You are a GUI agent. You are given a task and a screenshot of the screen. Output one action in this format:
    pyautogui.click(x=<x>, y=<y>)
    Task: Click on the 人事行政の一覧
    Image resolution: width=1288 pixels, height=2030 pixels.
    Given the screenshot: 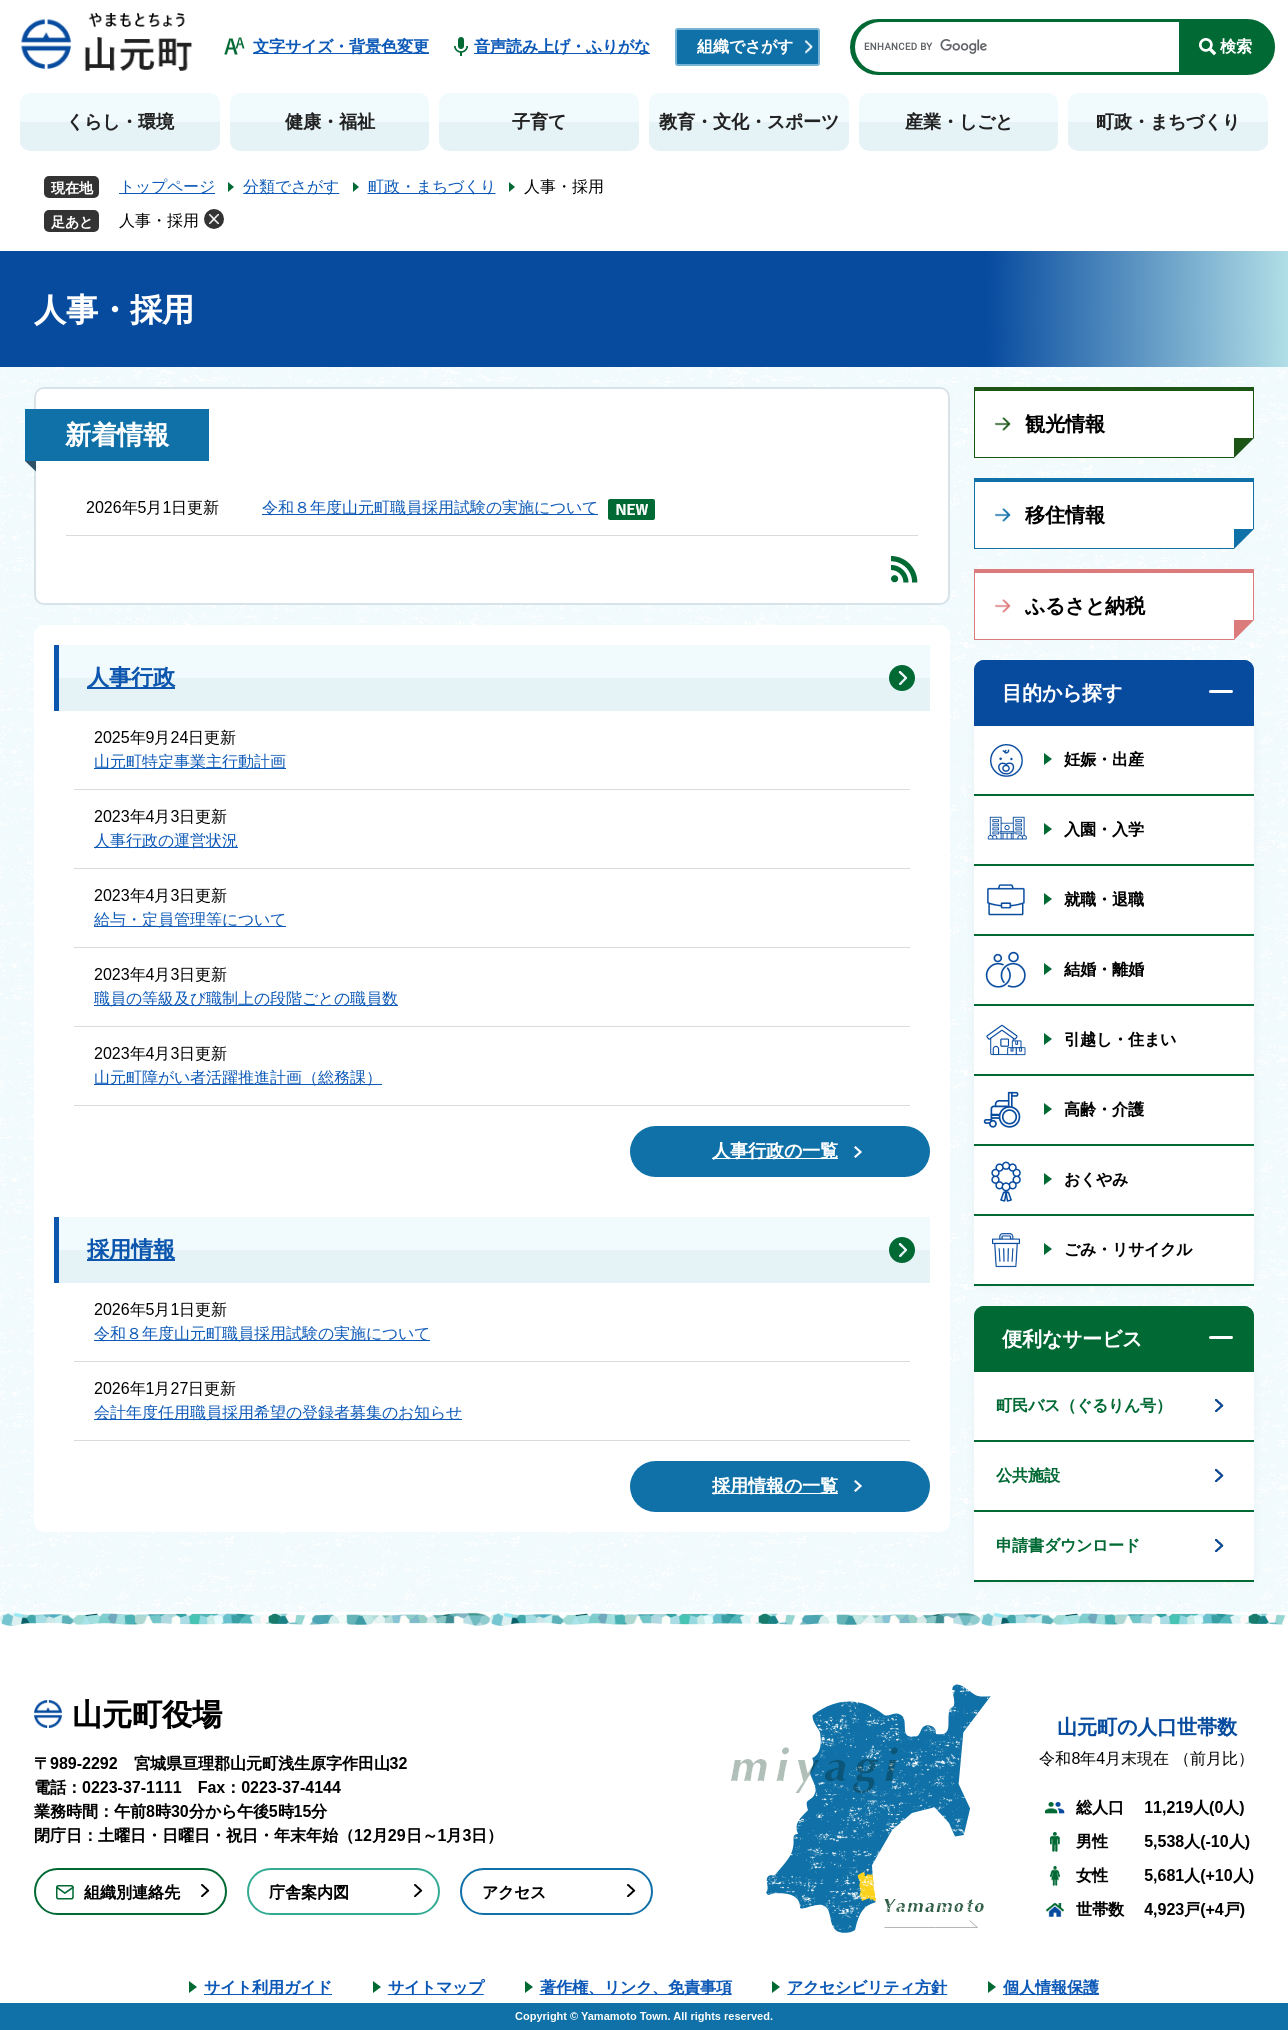 What is the action you would take?
    pyautogui.click(x=775, y=1151)
    